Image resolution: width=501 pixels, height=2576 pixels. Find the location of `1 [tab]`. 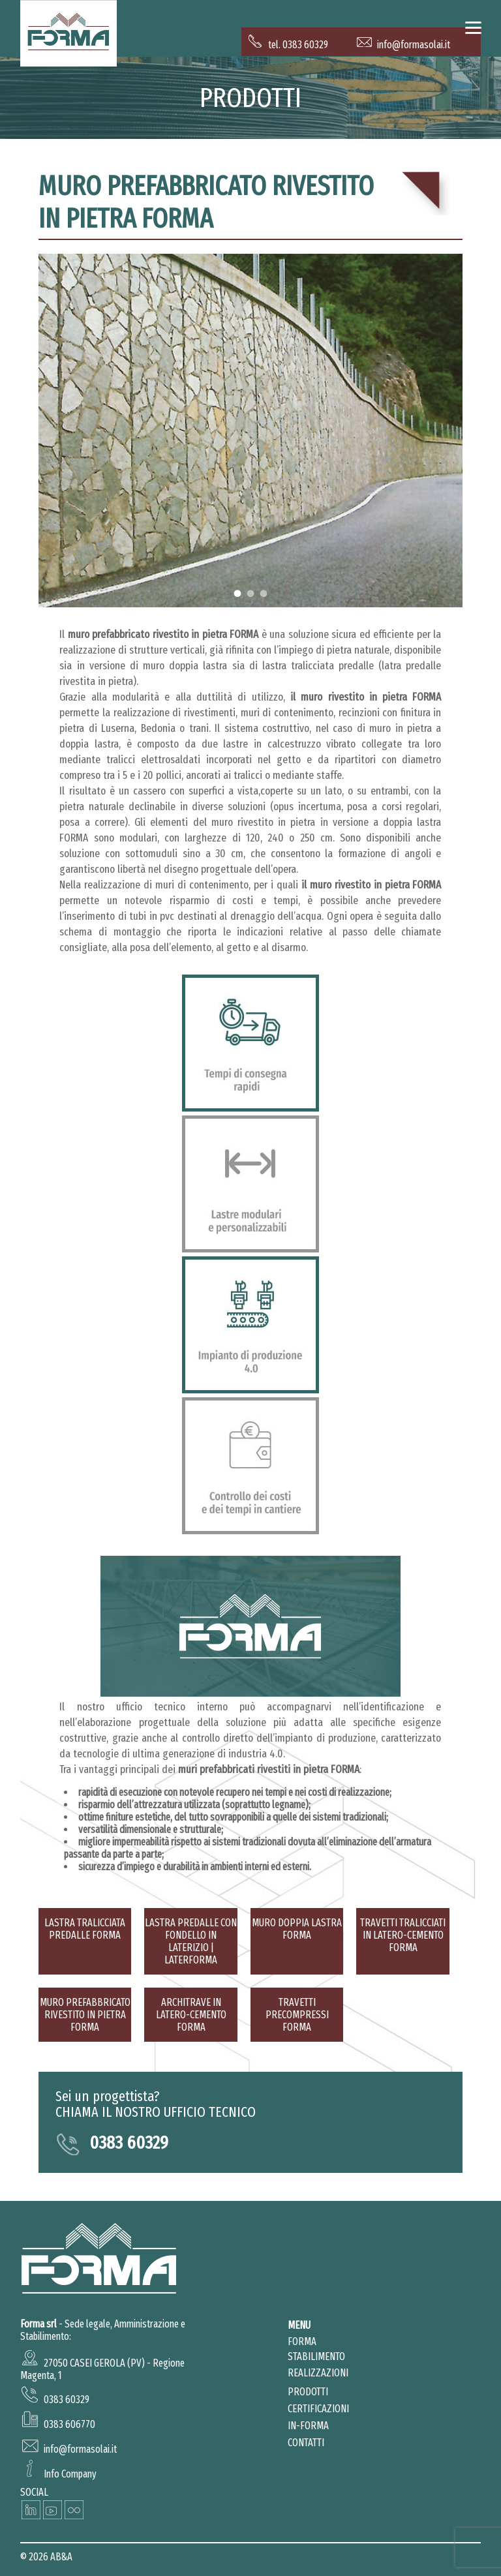

1 [tab] is located at coordinates (237, 592).